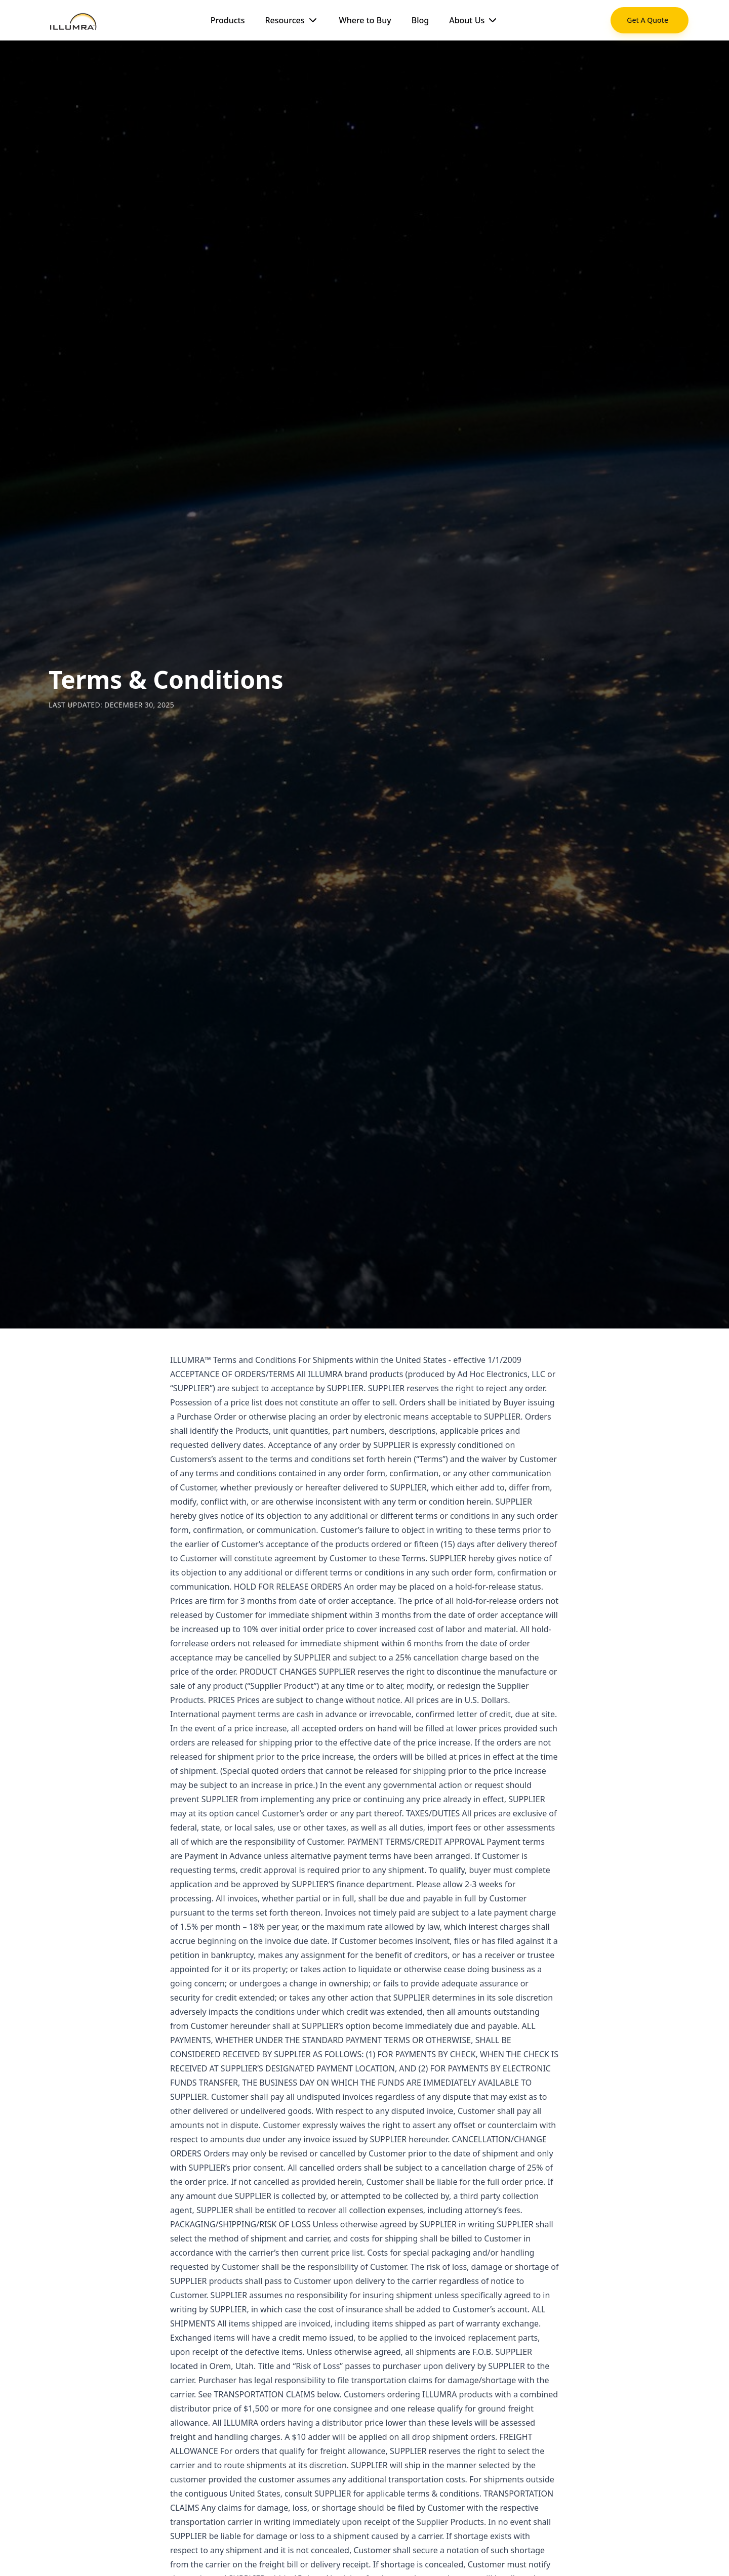 Image resolution: width=729 pixels, height=2576 pixels. Describe the element at coordinates (365, 20) in the screenshot. I see `Where to Buy` at that location.